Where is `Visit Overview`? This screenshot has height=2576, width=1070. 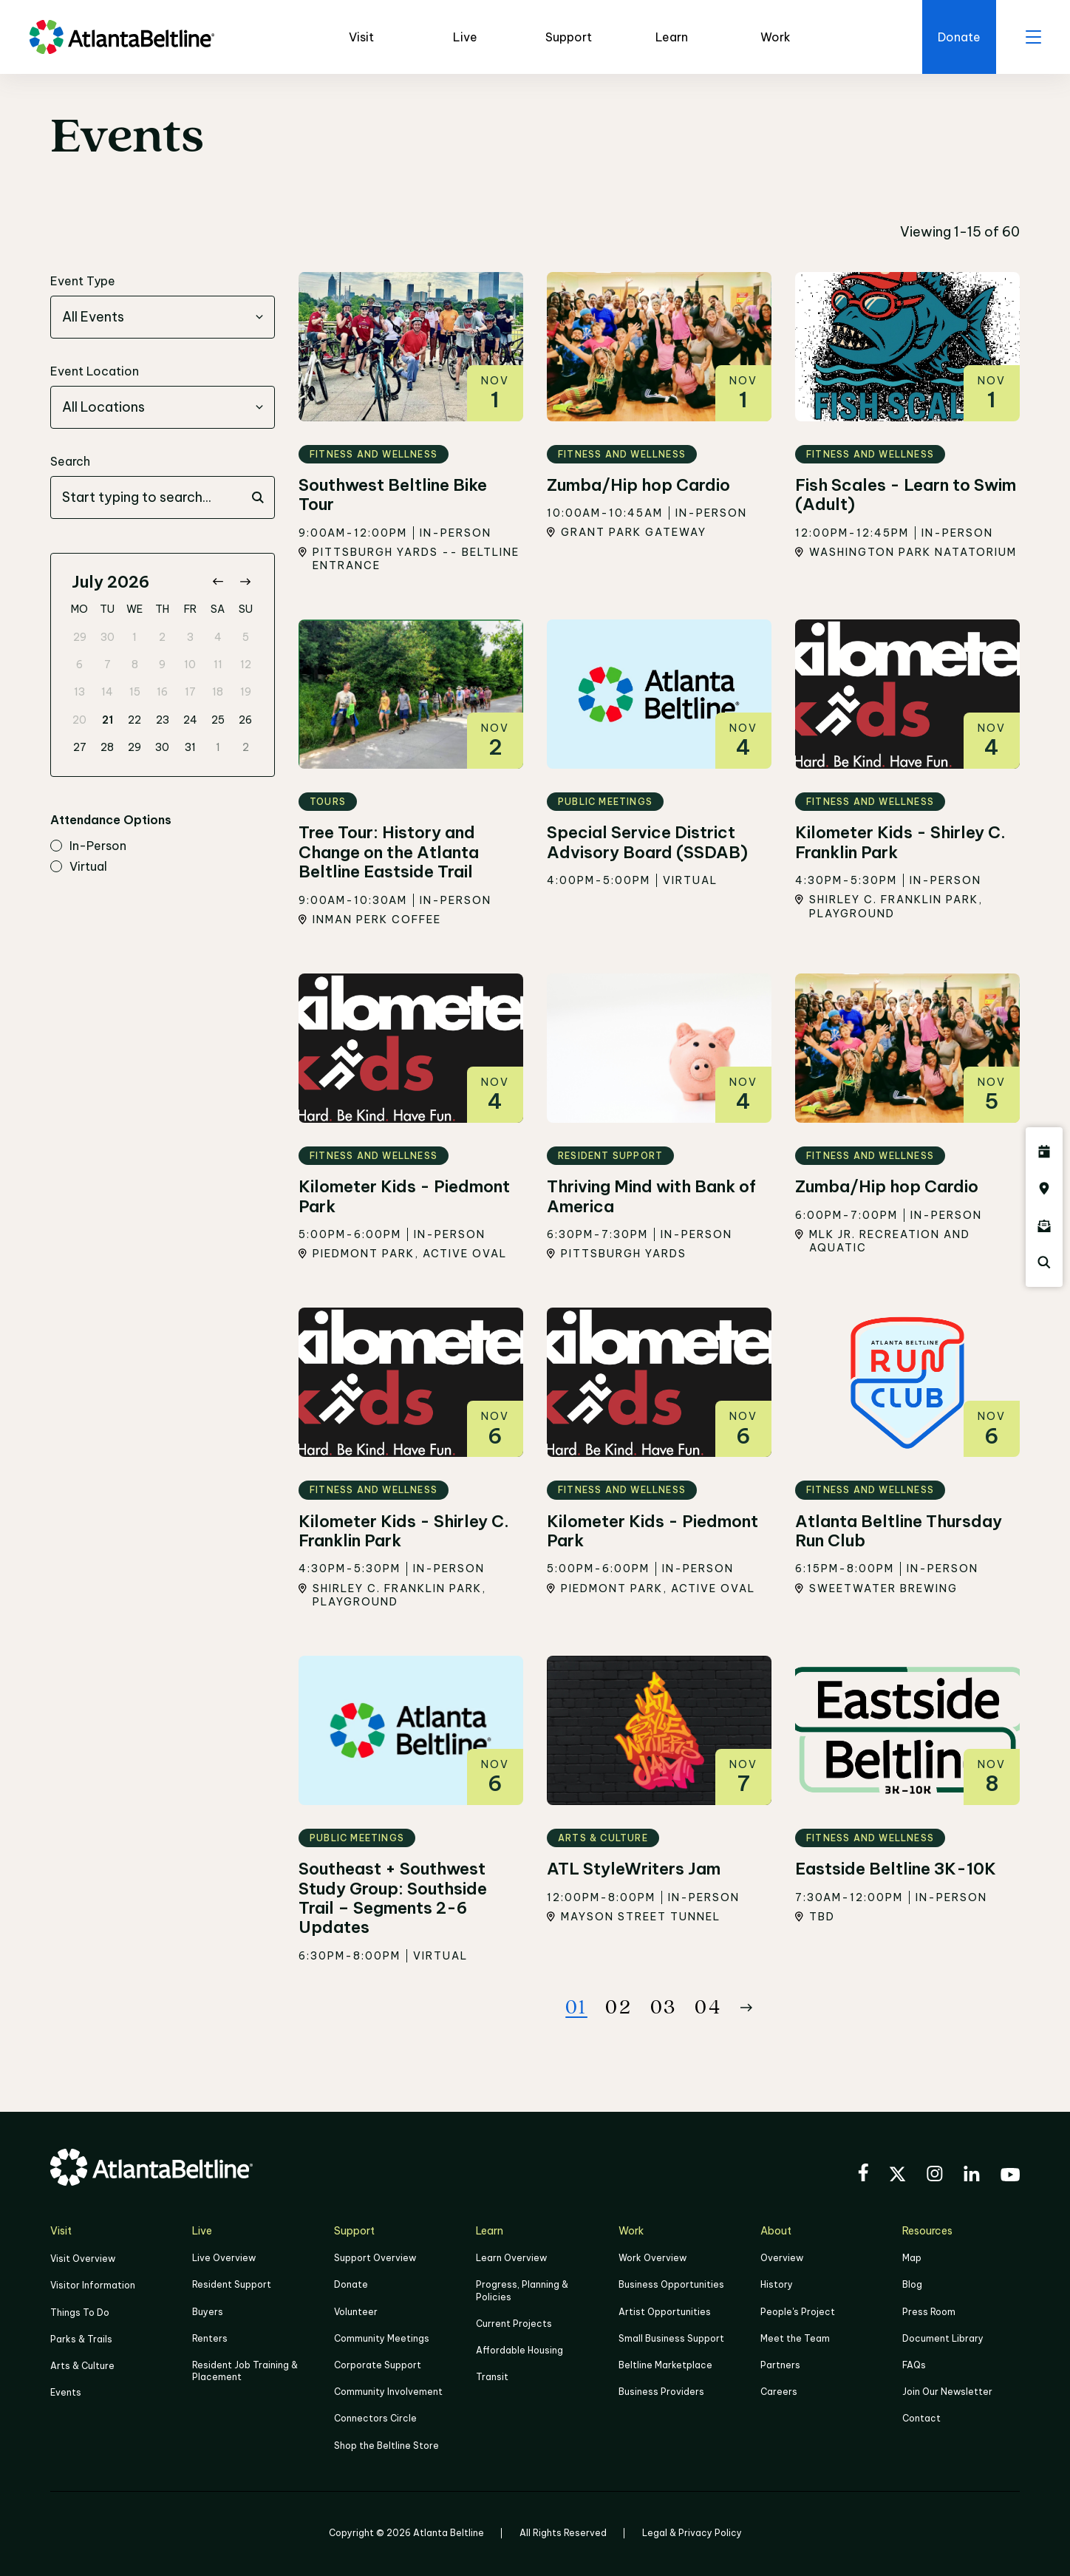
Visit Overview is located at coordinates (82, 2258).